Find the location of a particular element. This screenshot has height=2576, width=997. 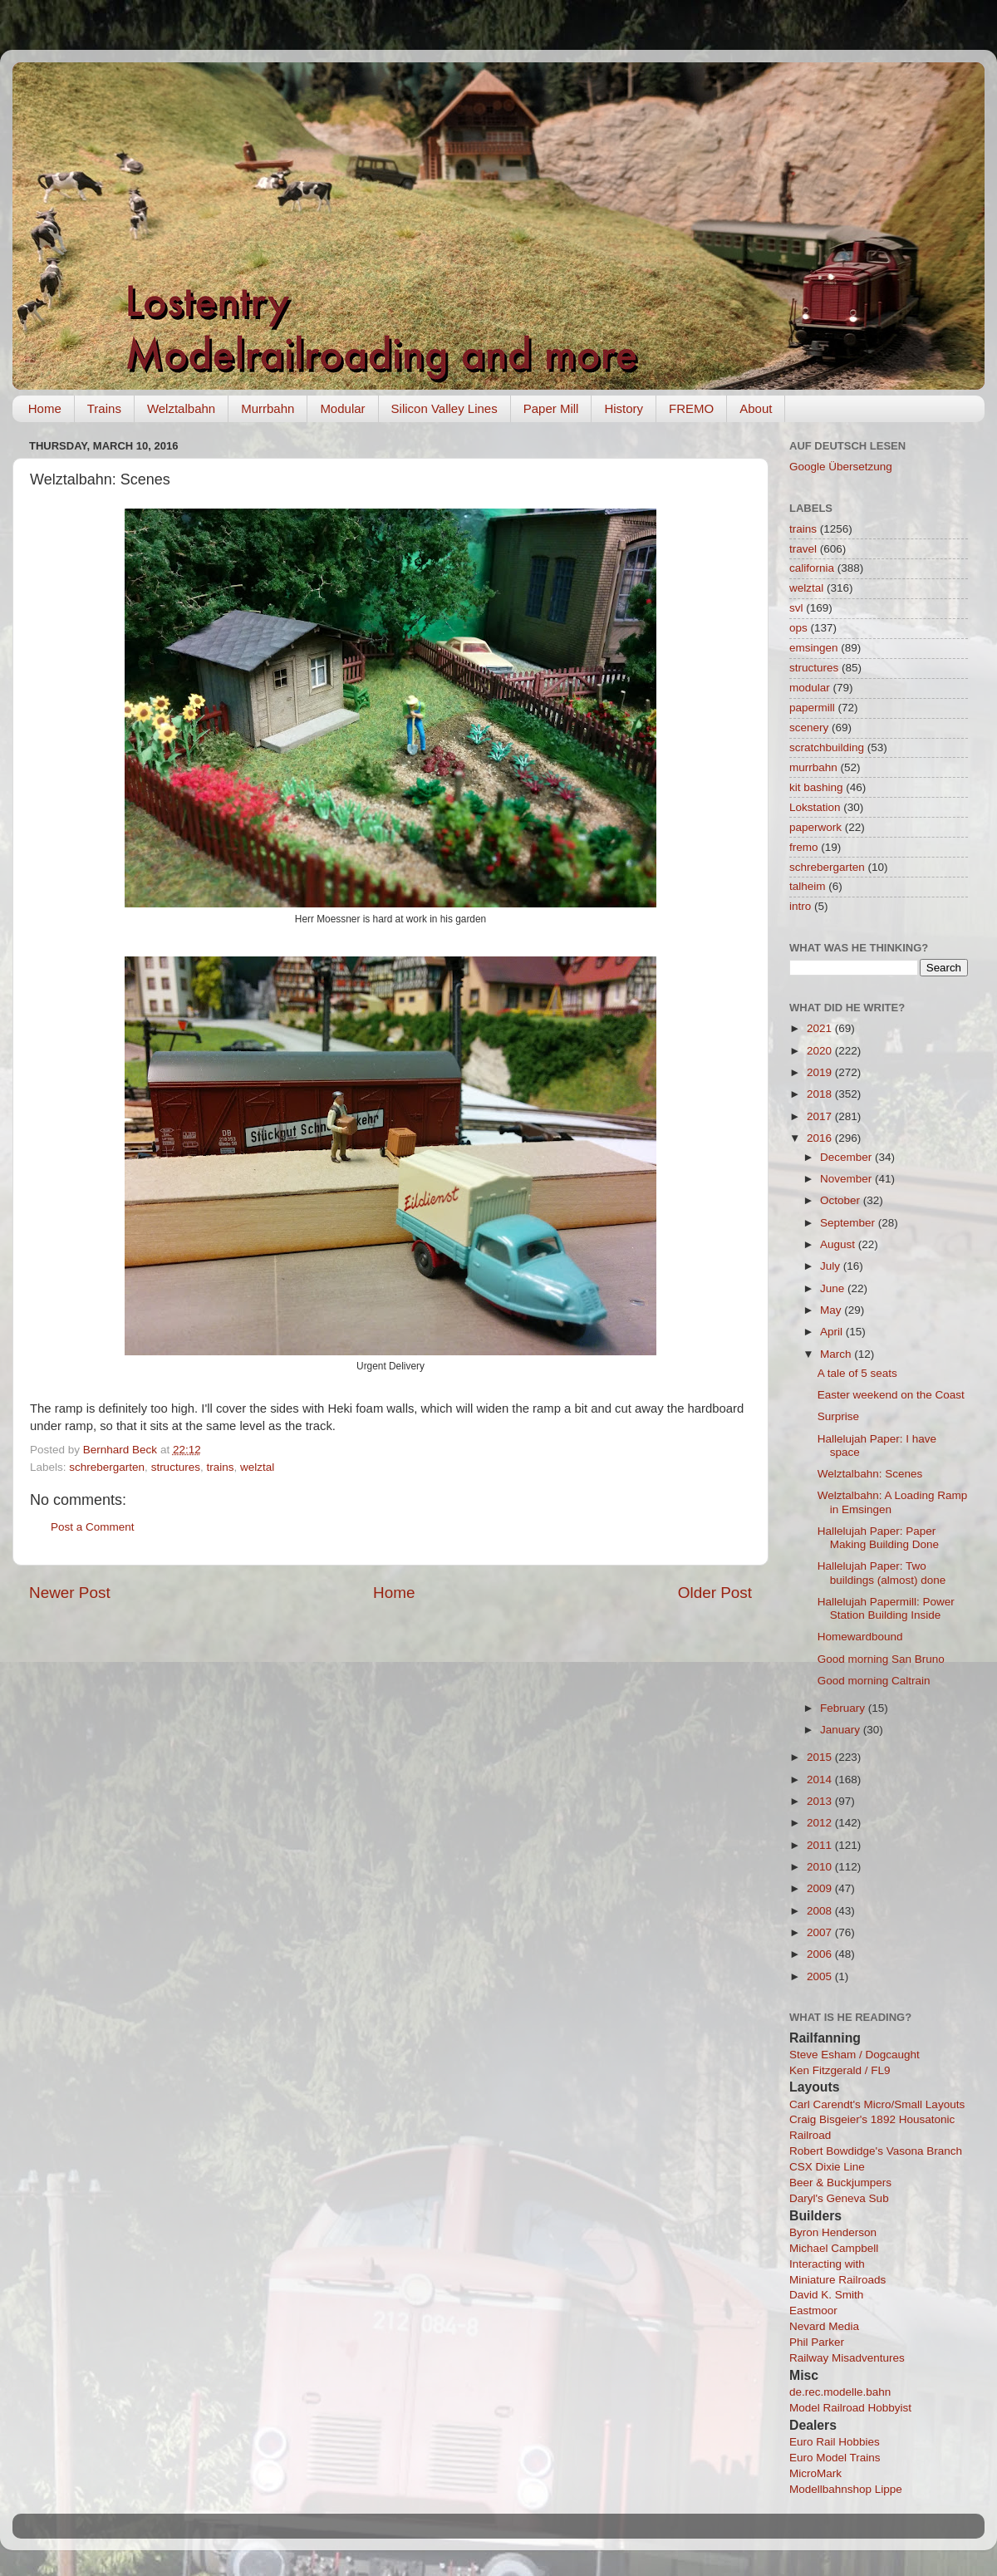

November is located at coordinates (847, 1178).